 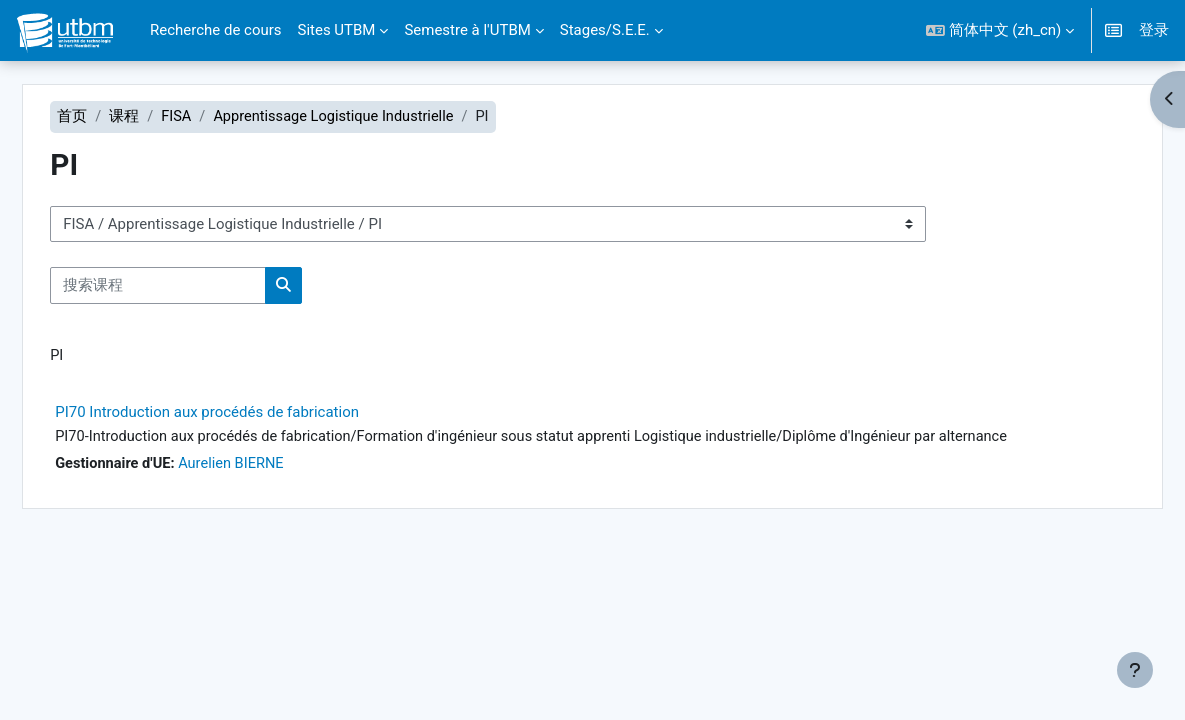 I want to click on Apprentissage Logistique Industrielle, so click(x=374, y=117).